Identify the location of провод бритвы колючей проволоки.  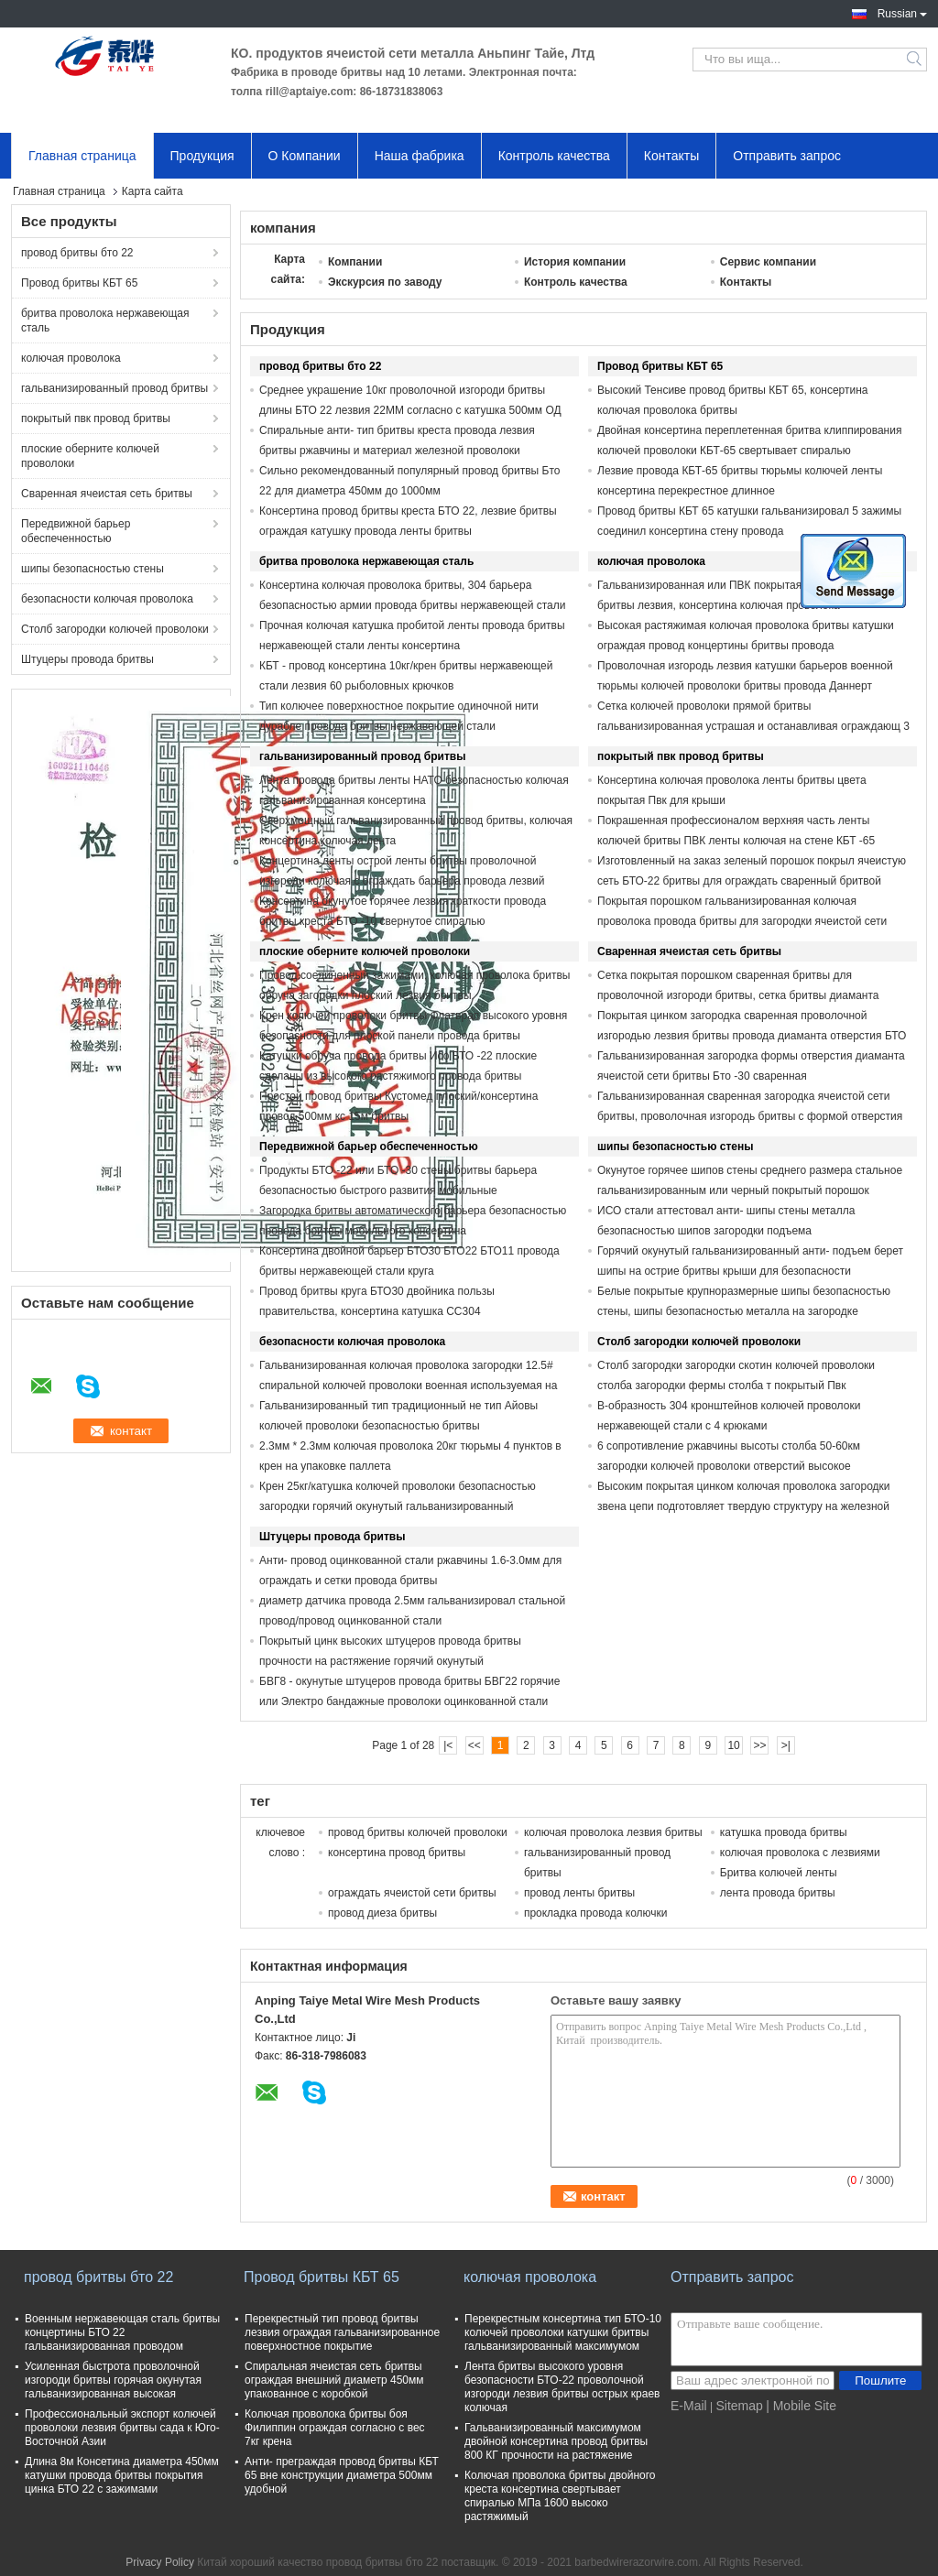
(417, 1832).